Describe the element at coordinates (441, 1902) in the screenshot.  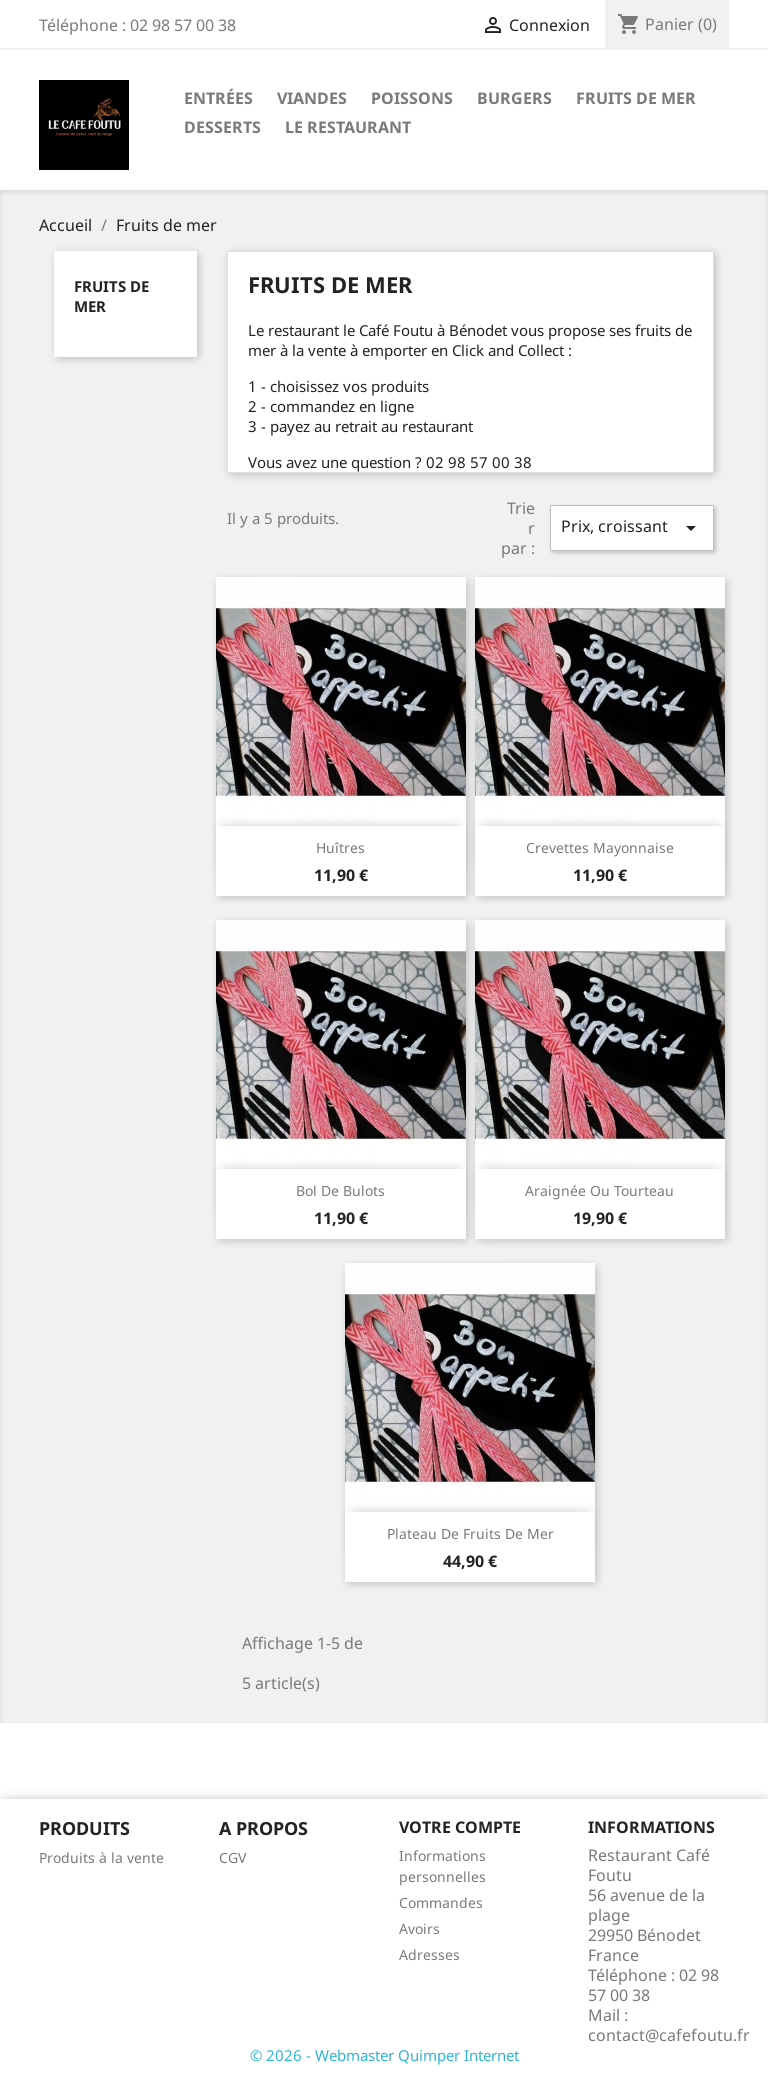
I see `Commandes` at that location.